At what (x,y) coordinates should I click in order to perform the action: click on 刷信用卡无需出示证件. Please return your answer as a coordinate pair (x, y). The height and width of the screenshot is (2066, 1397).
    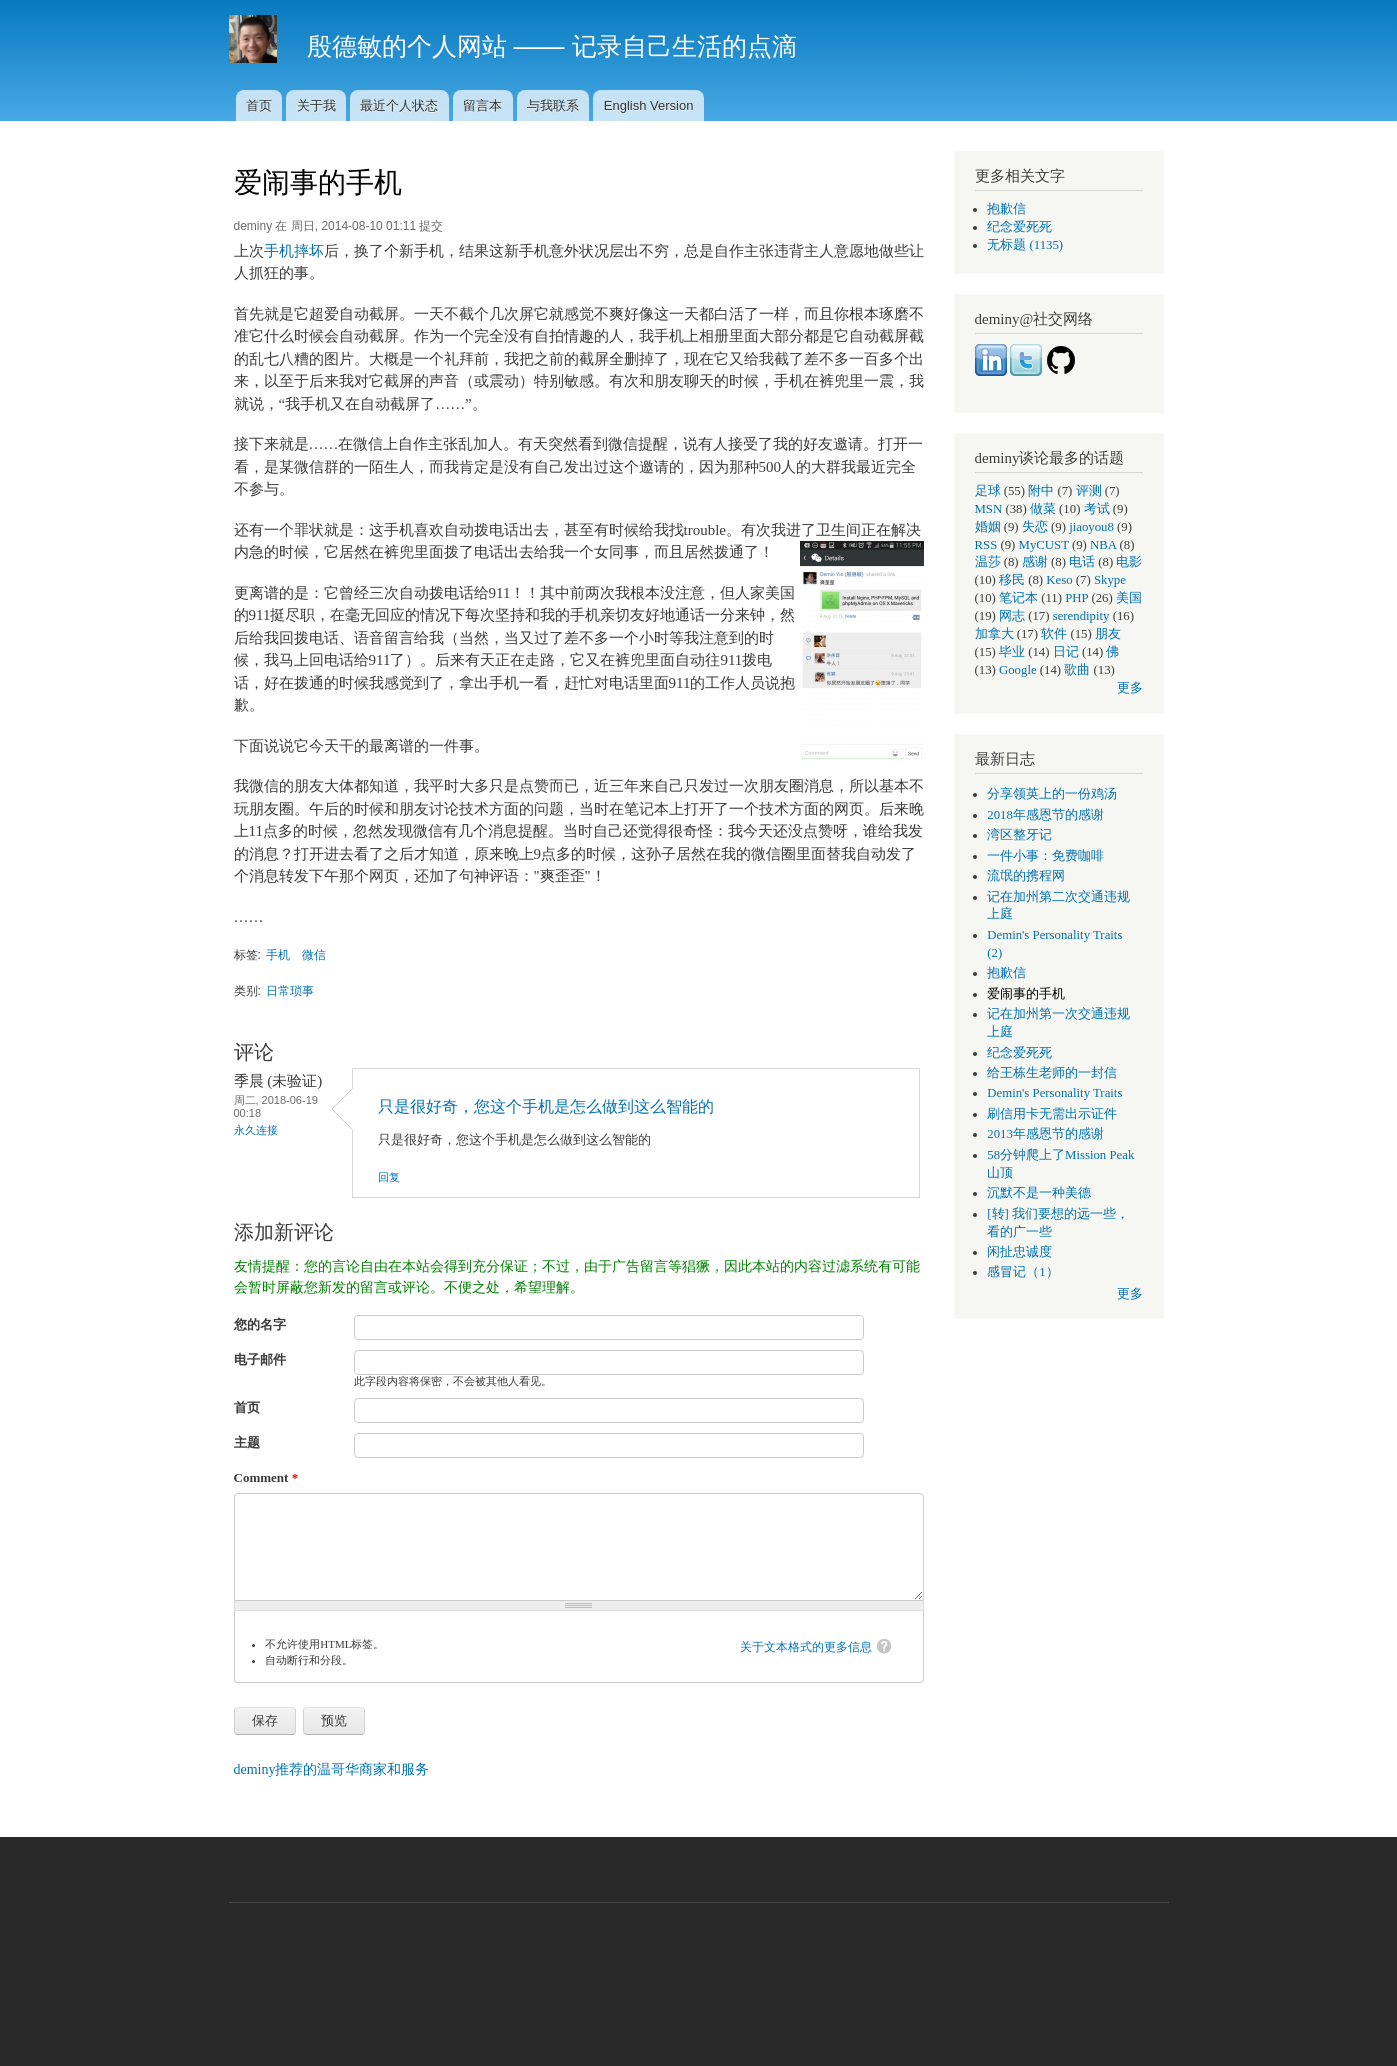
    Looking at the image, I should click on (1052, 1114).